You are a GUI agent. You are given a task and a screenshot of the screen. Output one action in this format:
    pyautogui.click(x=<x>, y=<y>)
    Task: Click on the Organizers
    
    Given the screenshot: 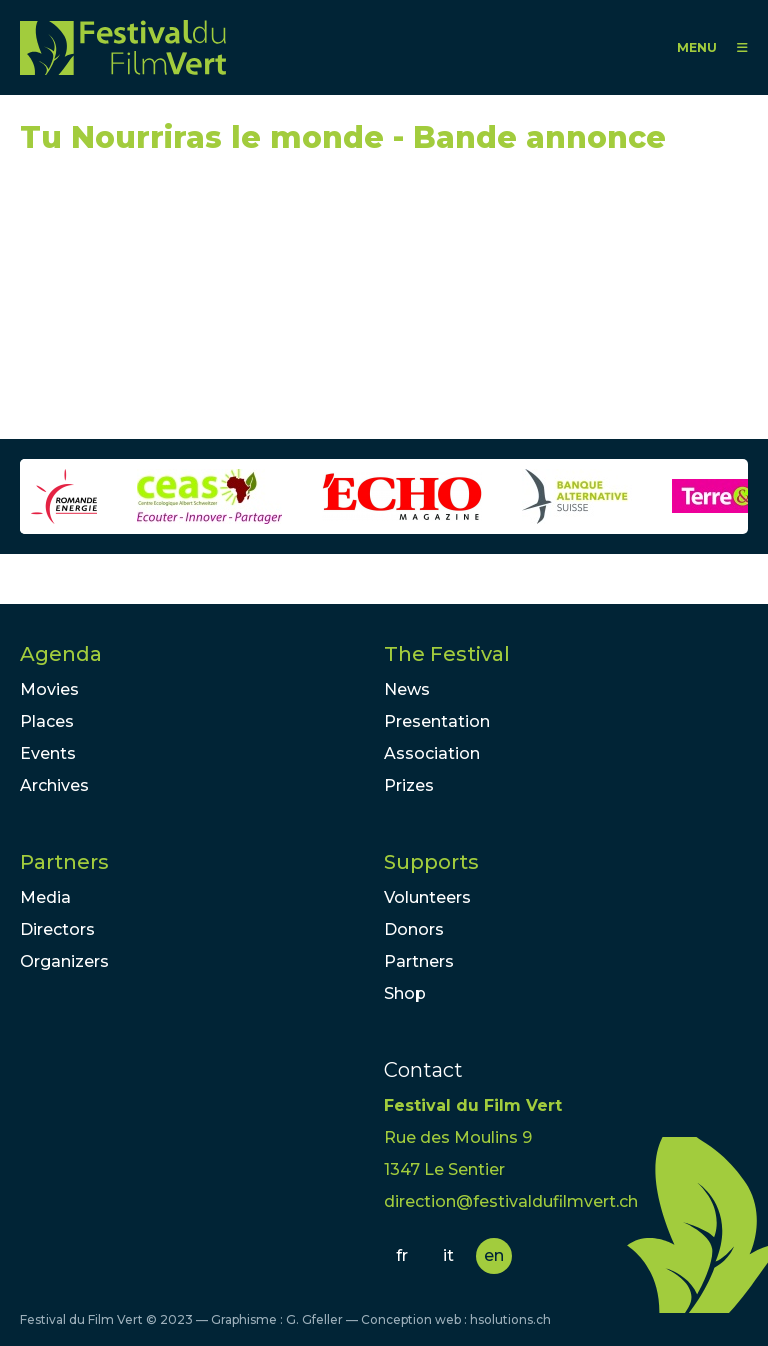 What is the action you would take?
    pyautogui.click(x=64, y=961)
    